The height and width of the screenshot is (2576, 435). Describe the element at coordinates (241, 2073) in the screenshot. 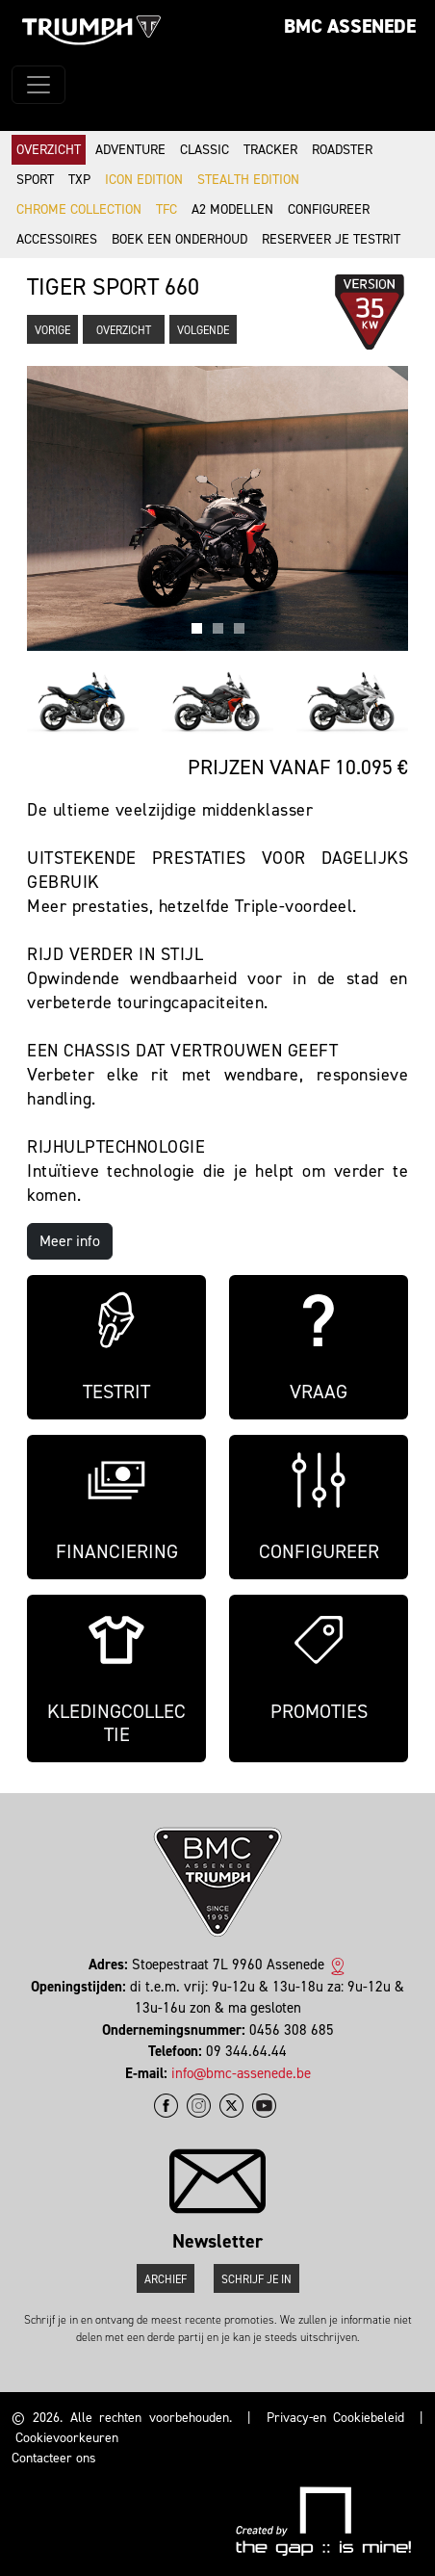

I see `info@bmc-assenede.be` at that location.